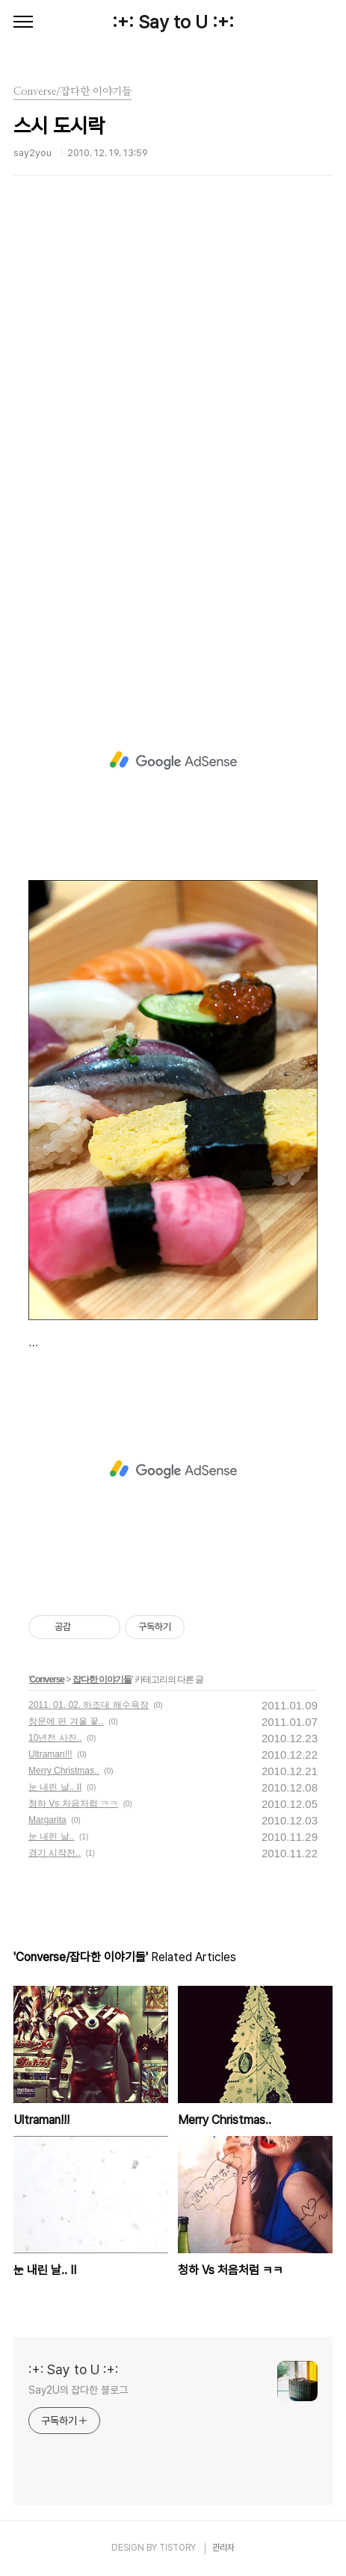 The width and height of the screenshot is (346, 2576). Describe the element at coordinates (73, 1803) in the screenshot. I see `청하 Vs 처음처럼 ㅋㅋ` at that location.